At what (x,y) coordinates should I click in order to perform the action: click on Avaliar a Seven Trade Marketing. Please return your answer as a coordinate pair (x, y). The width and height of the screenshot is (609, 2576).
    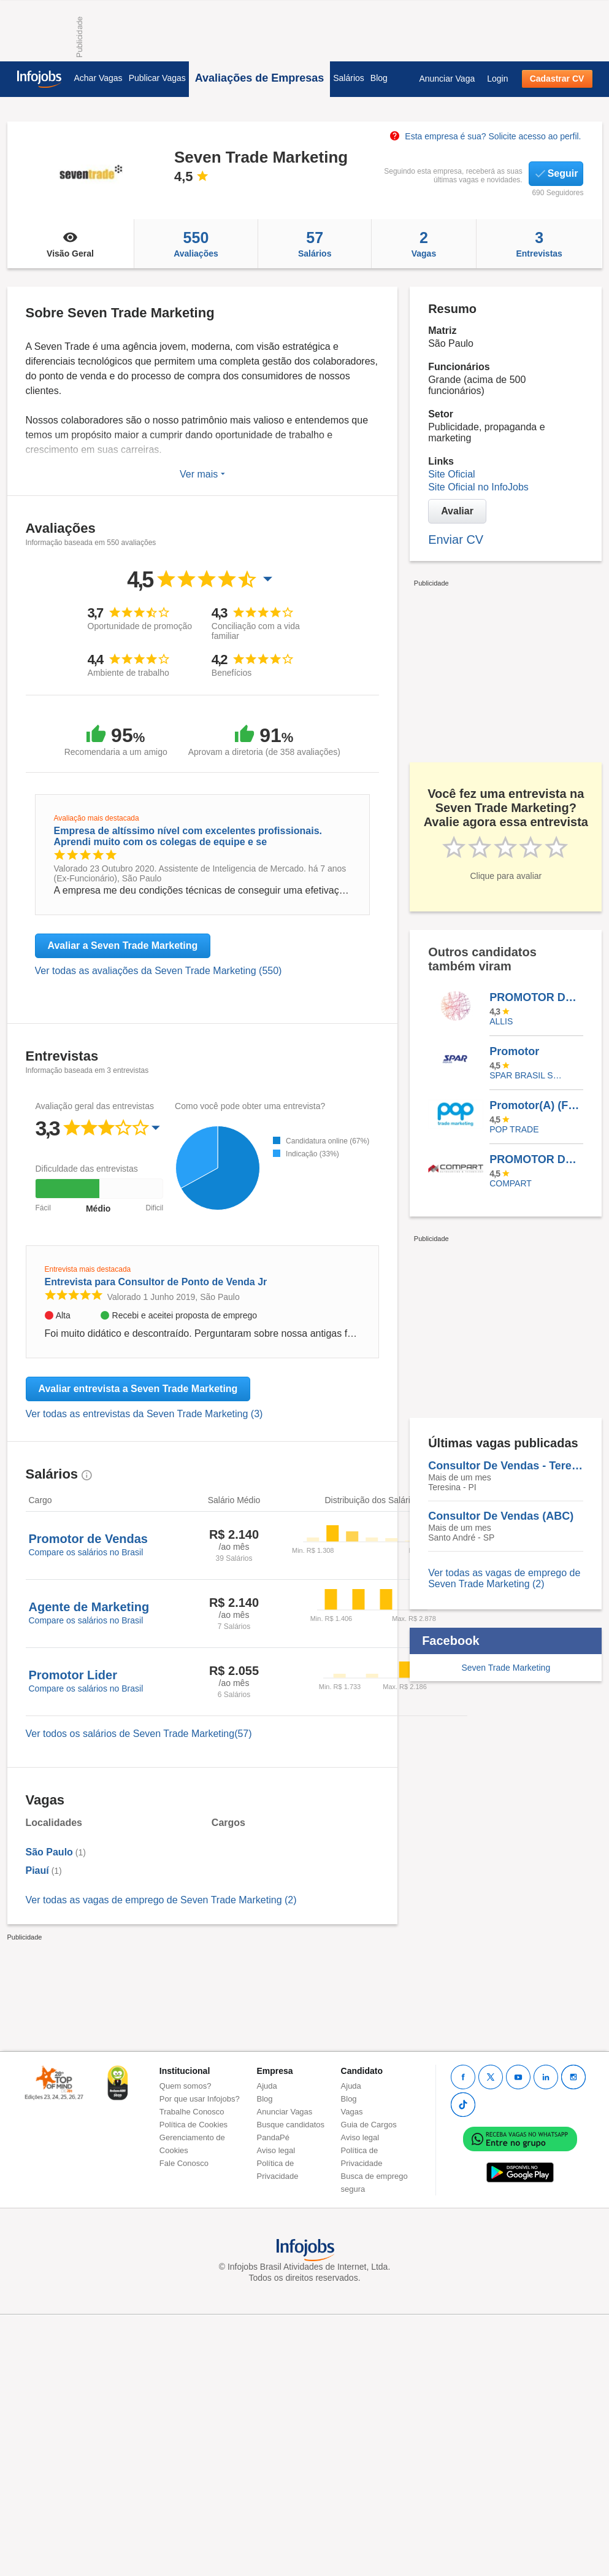
    Looking at the image, I should click on (123, 945).